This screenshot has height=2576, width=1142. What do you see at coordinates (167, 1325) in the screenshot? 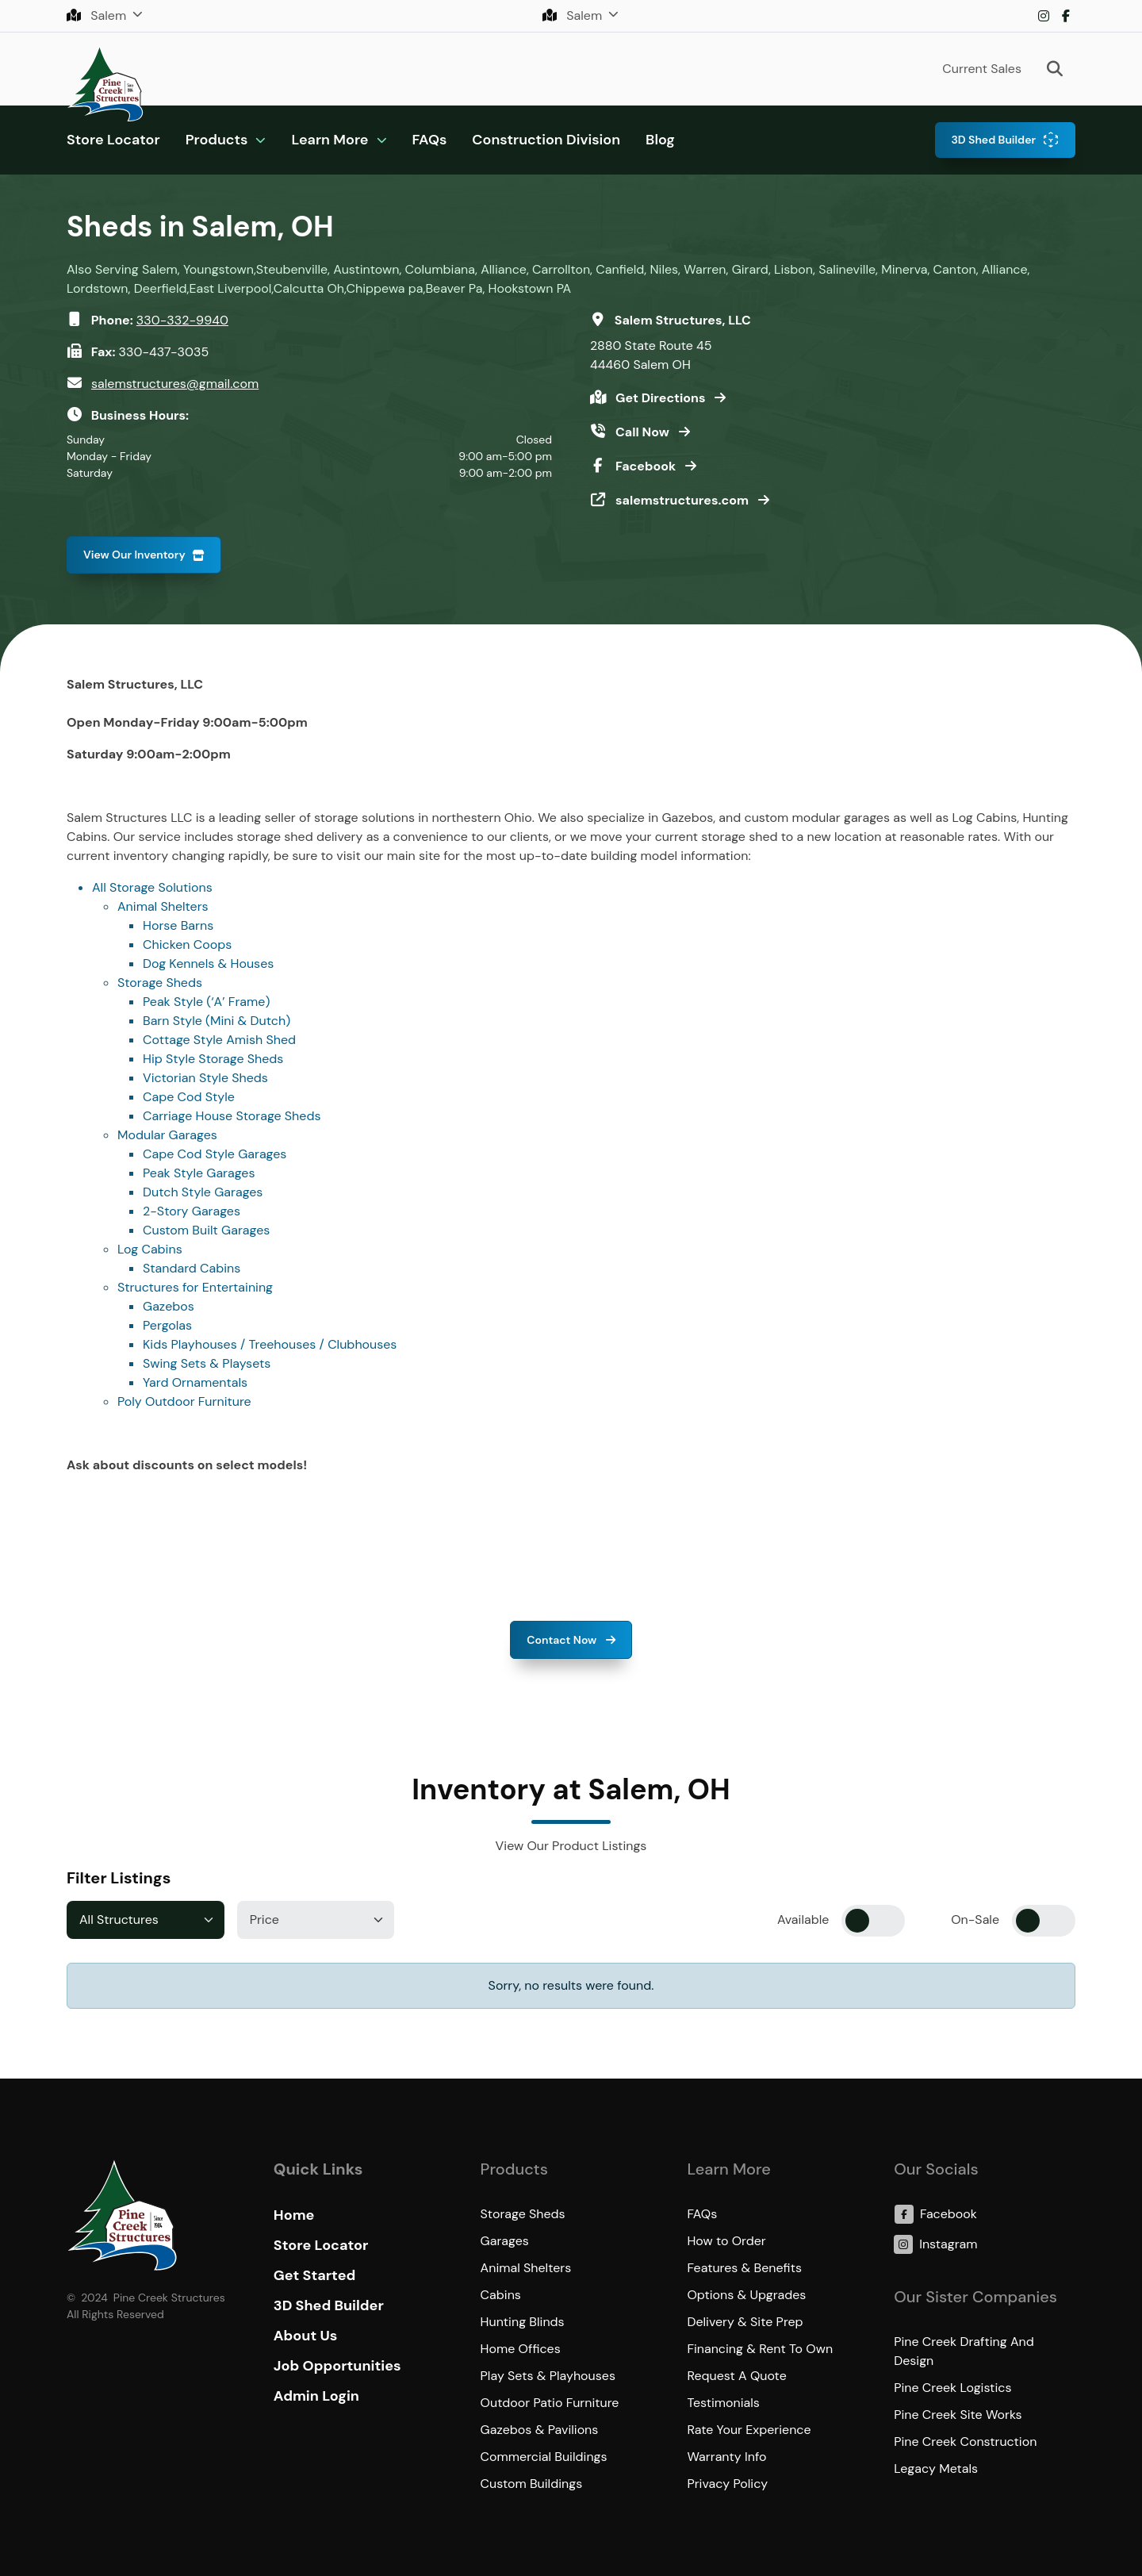
I see `Pergolas` at bounding box center [167, 1325].